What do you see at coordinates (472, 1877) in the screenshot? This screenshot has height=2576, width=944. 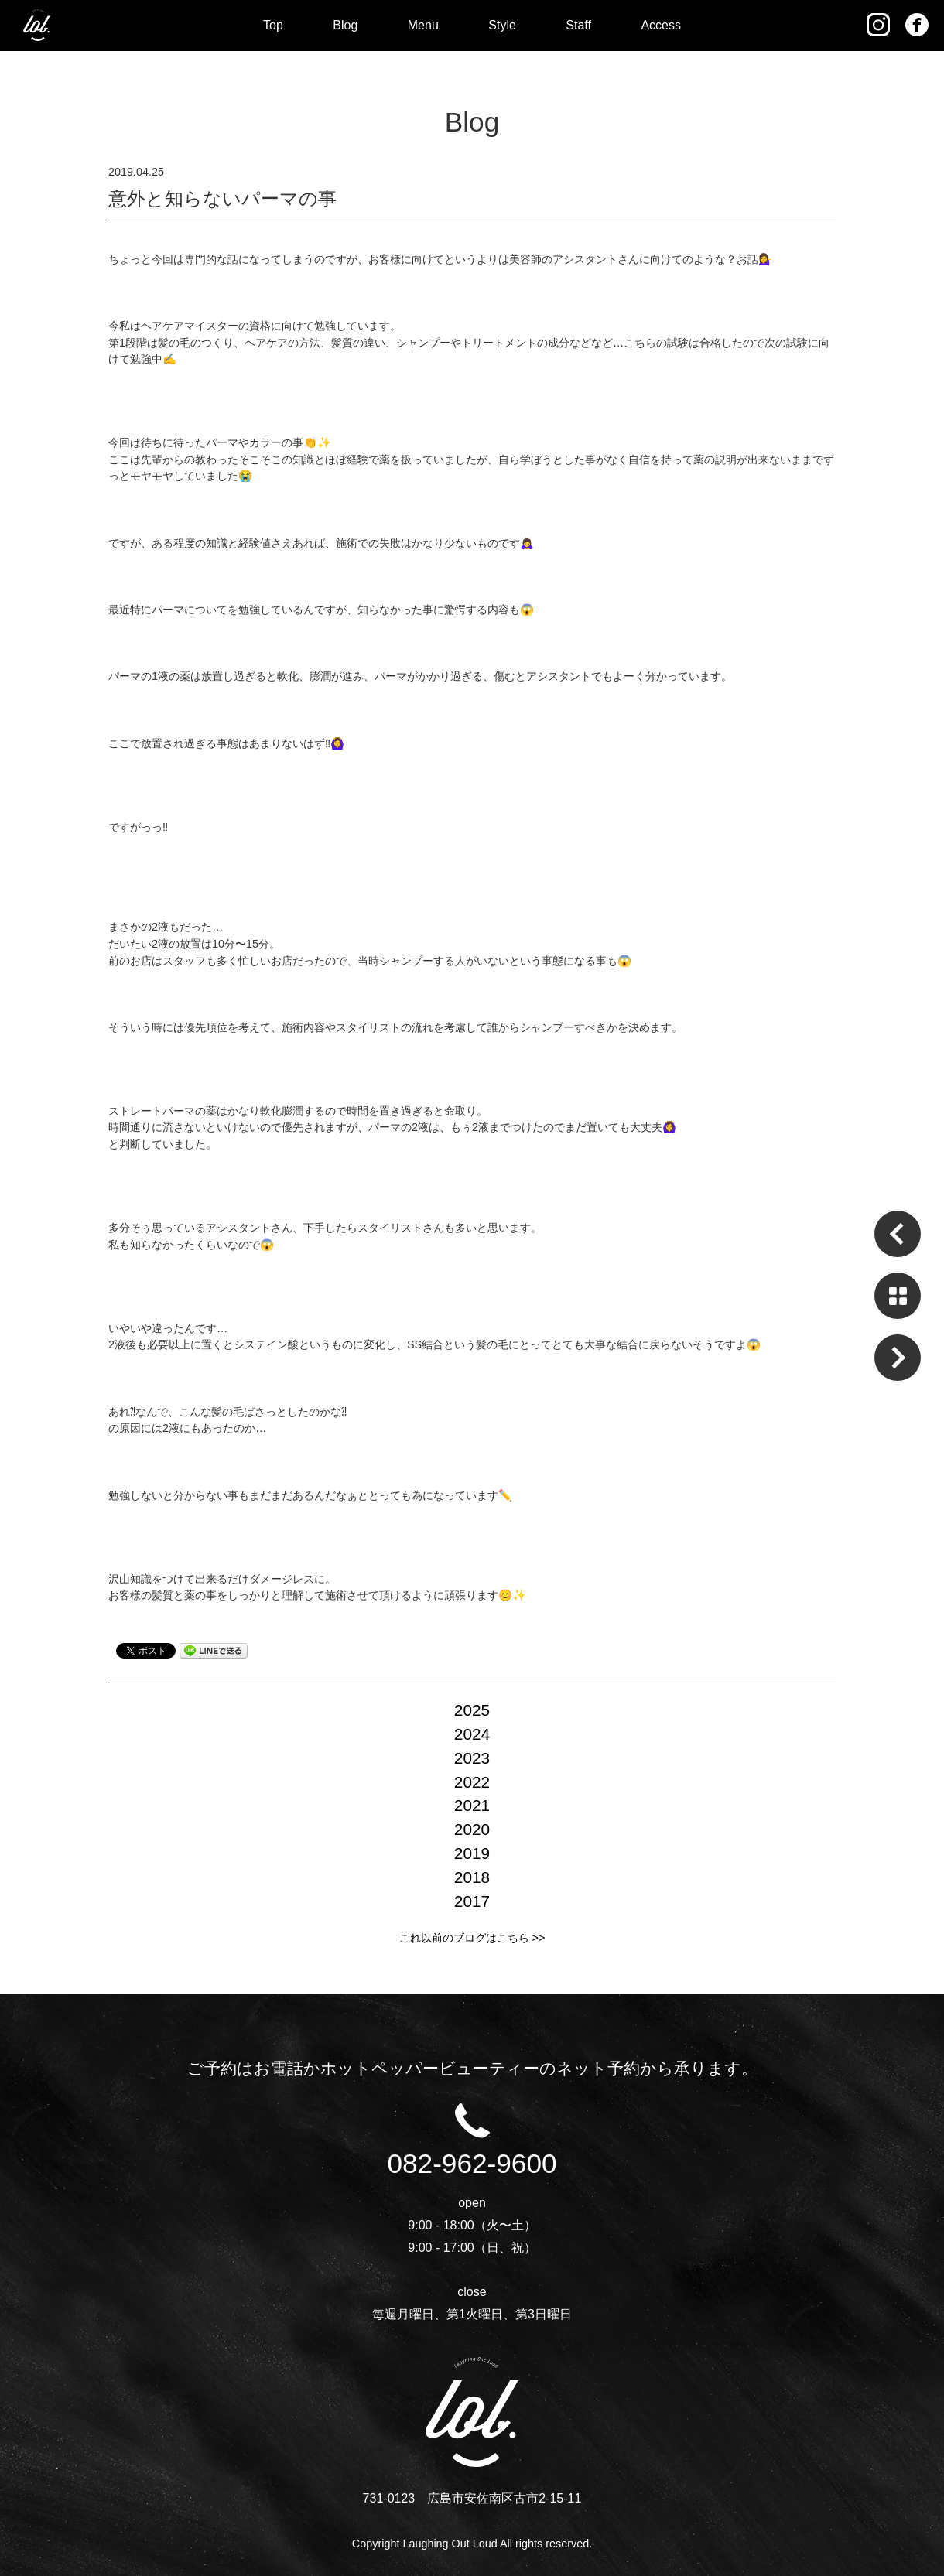 I see `2018` at bounding box center [472, 1877].